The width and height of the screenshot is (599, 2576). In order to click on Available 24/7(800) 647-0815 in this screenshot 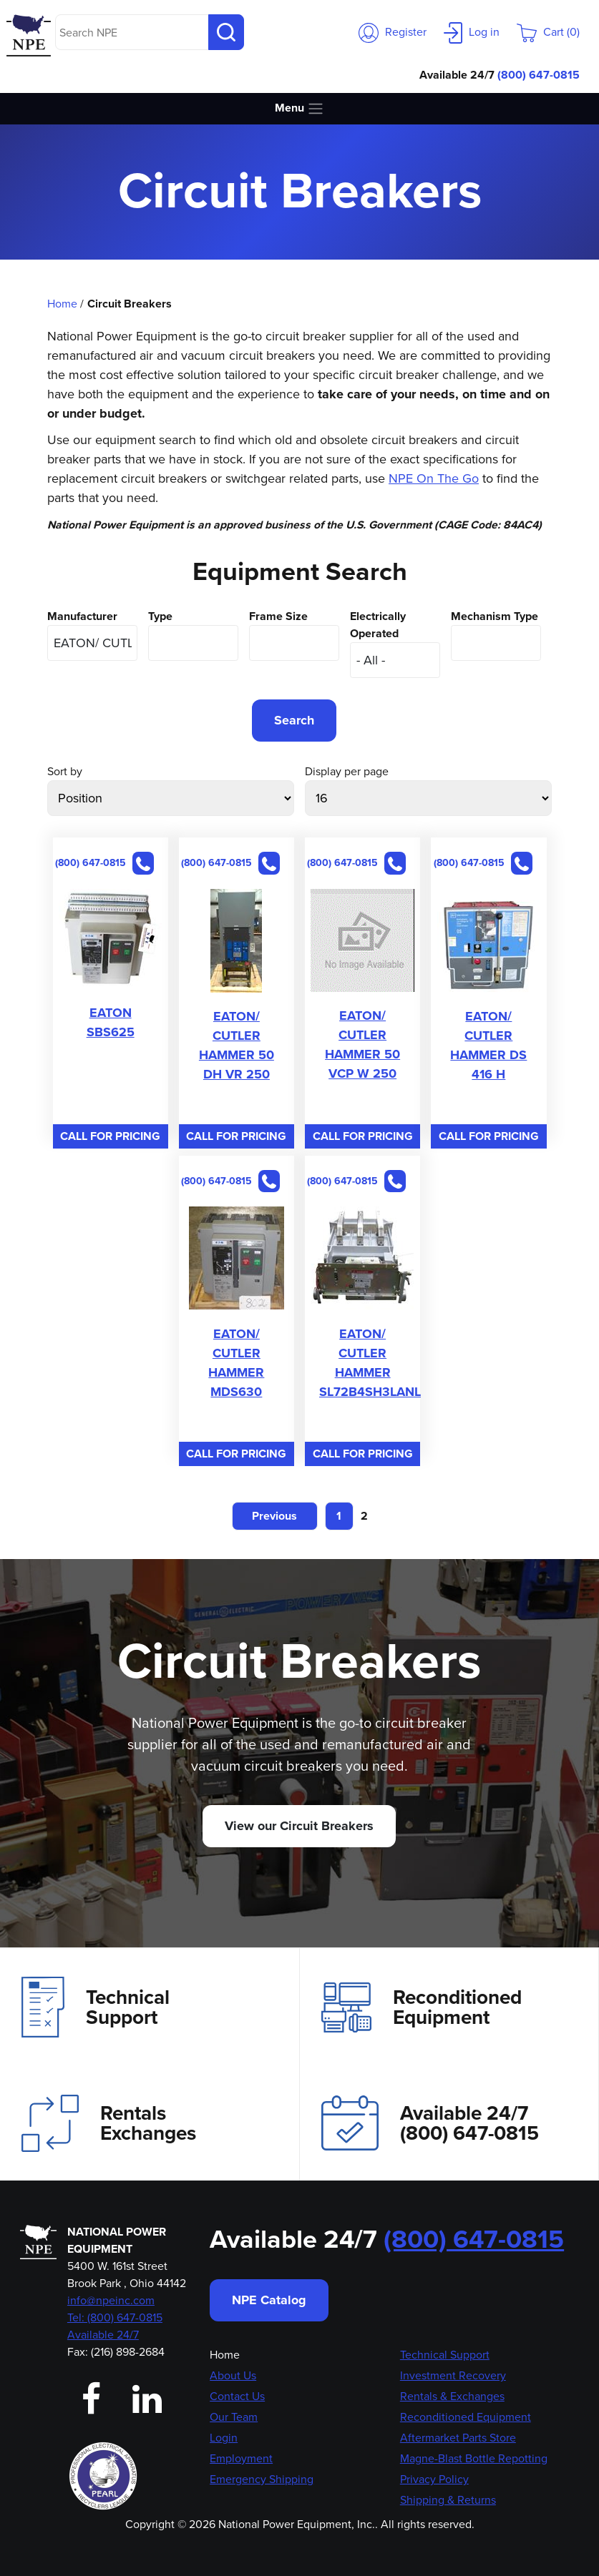, I will do `click(430, 2122)`.